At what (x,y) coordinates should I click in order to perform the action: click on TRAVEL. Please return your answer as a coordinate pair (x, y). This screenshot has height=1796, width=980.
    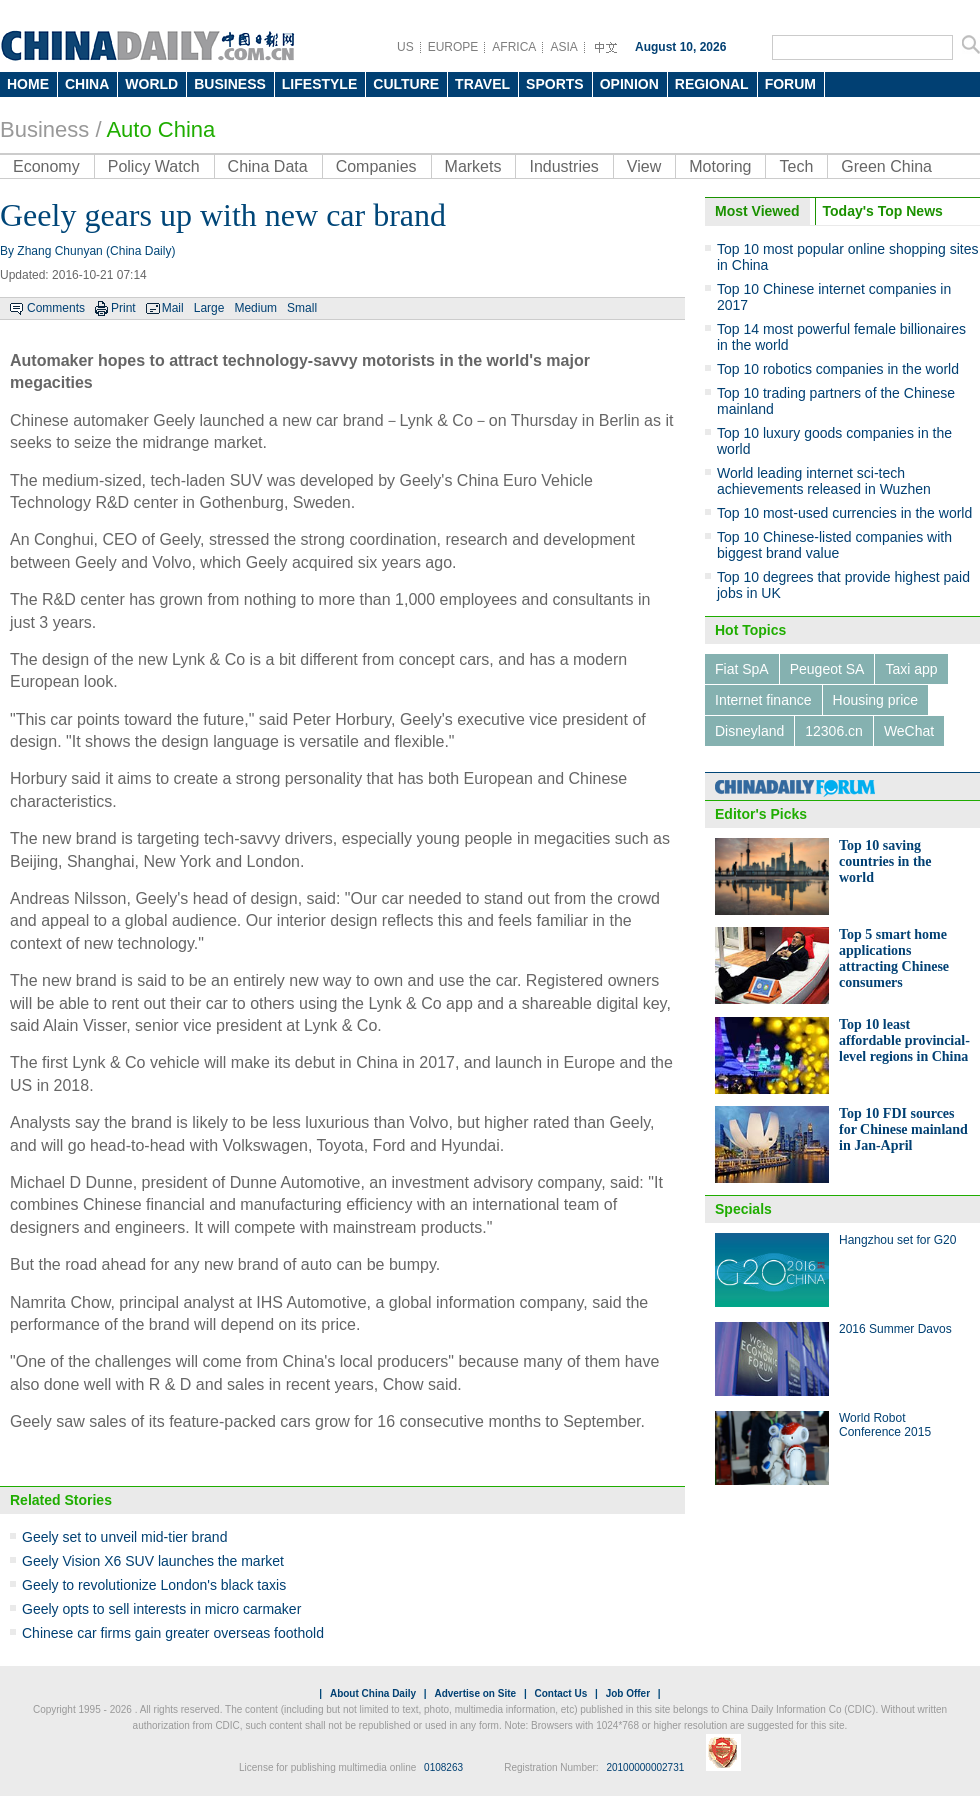
    Looking at the image, I should click on (482, 84).